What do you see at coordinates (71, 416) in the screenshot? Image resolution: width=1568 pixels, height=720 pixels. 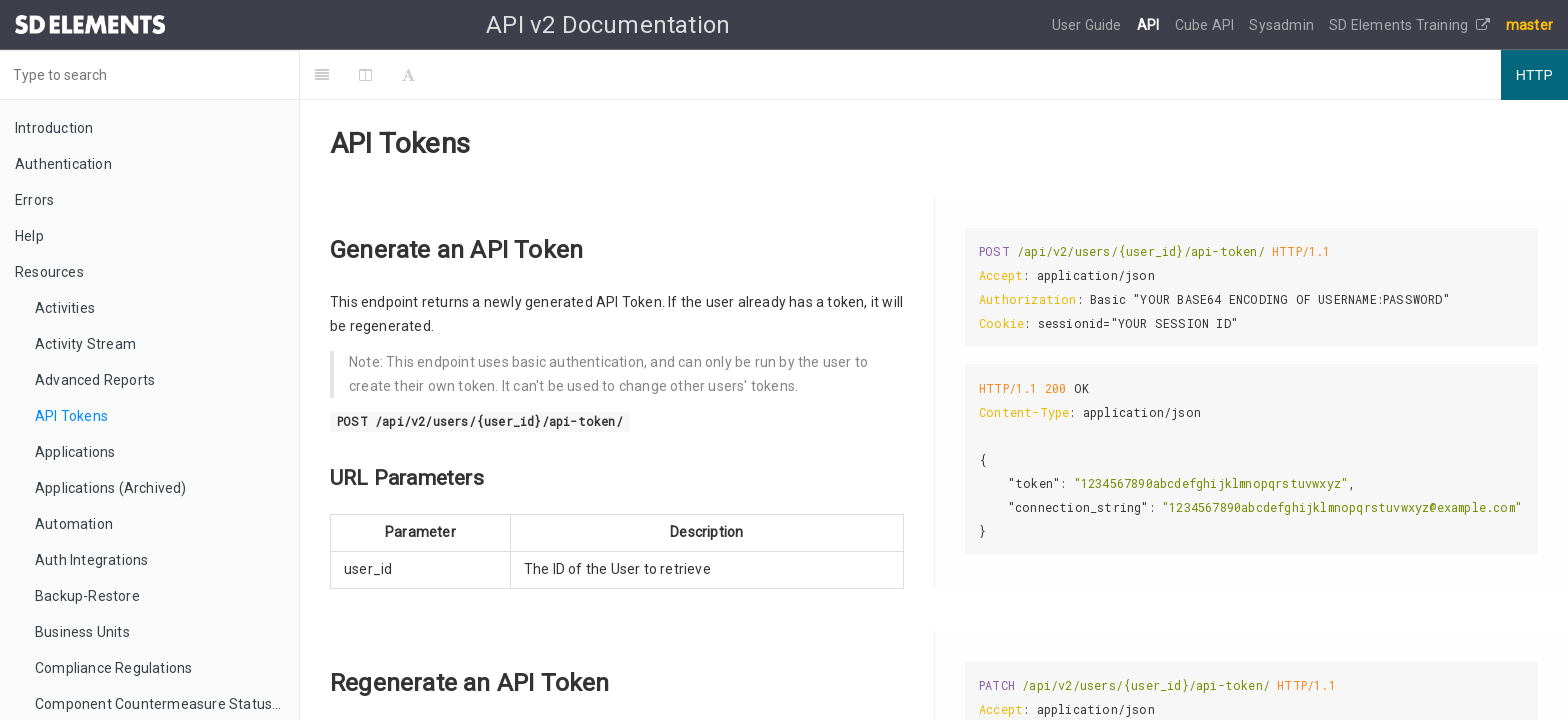 I see `API Tokens` at bounding box center [71, 416].